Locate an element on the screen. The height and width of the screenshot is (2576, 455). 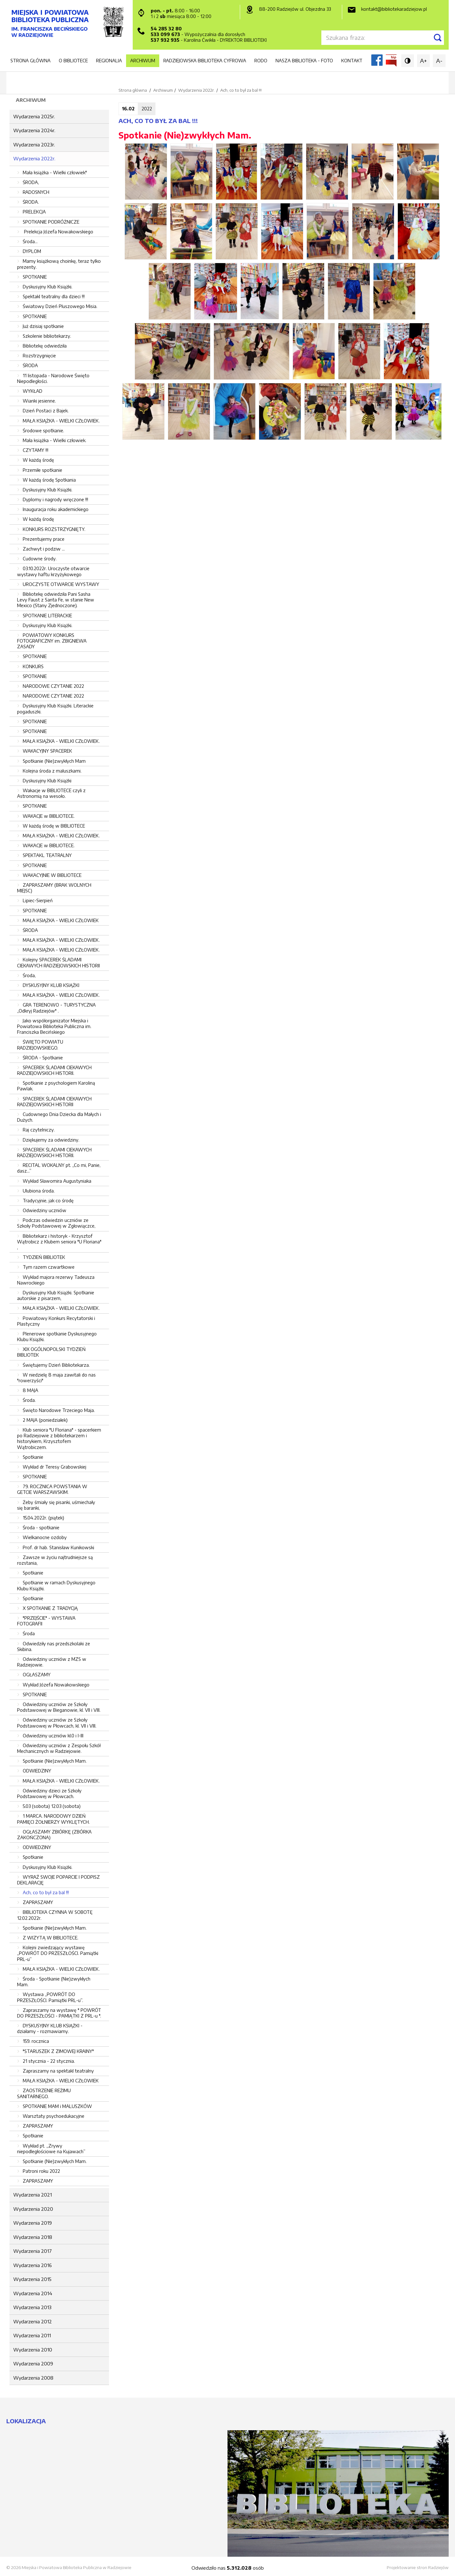
ŚWIĘTO POWIATU RADZIEJOWSKIEGO. is located at coordinates (40, 1044).